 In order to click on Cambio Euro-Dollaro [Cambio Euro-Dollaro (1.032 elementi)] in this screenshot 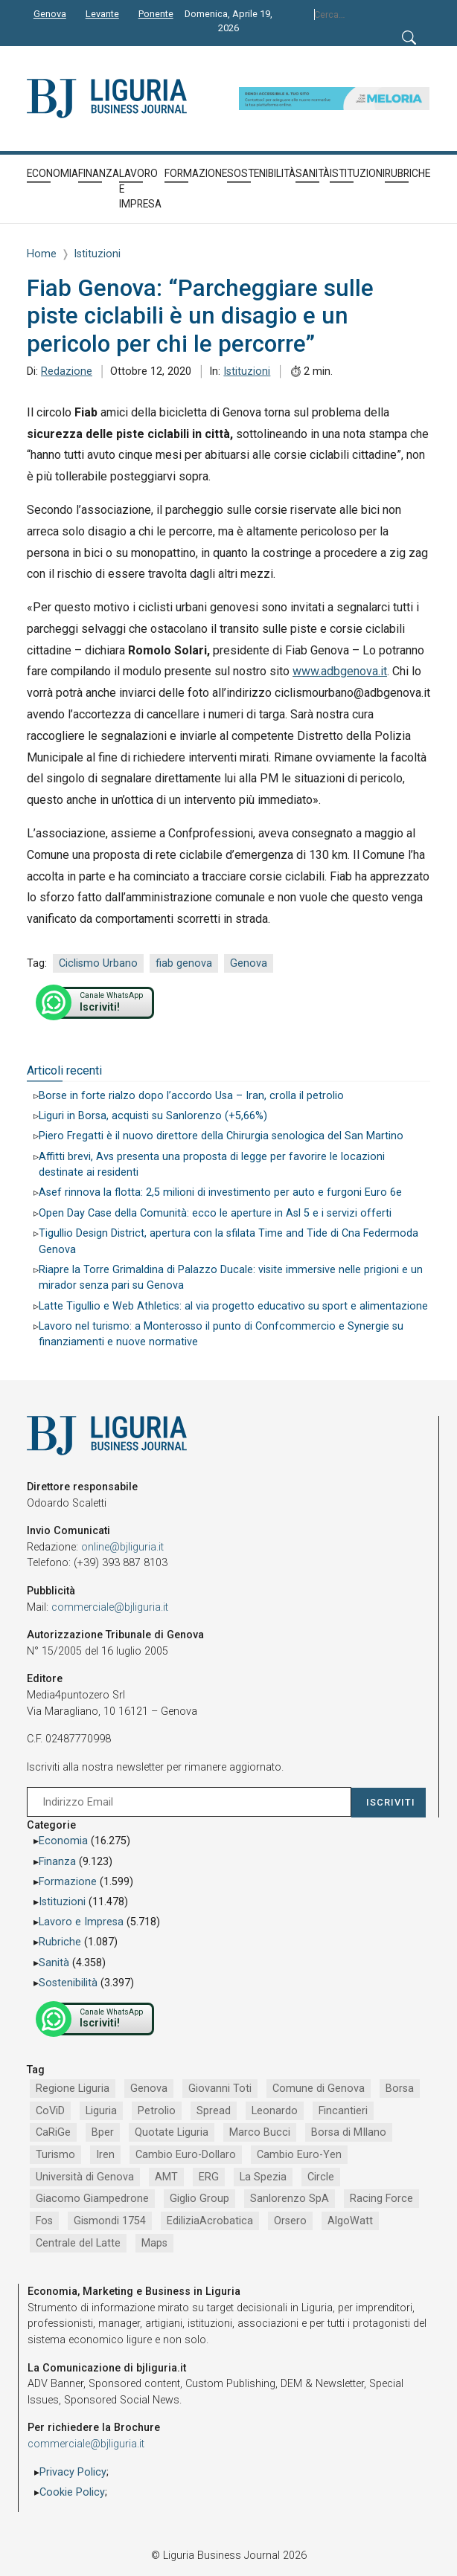, I will do `click(185, 2154)`.